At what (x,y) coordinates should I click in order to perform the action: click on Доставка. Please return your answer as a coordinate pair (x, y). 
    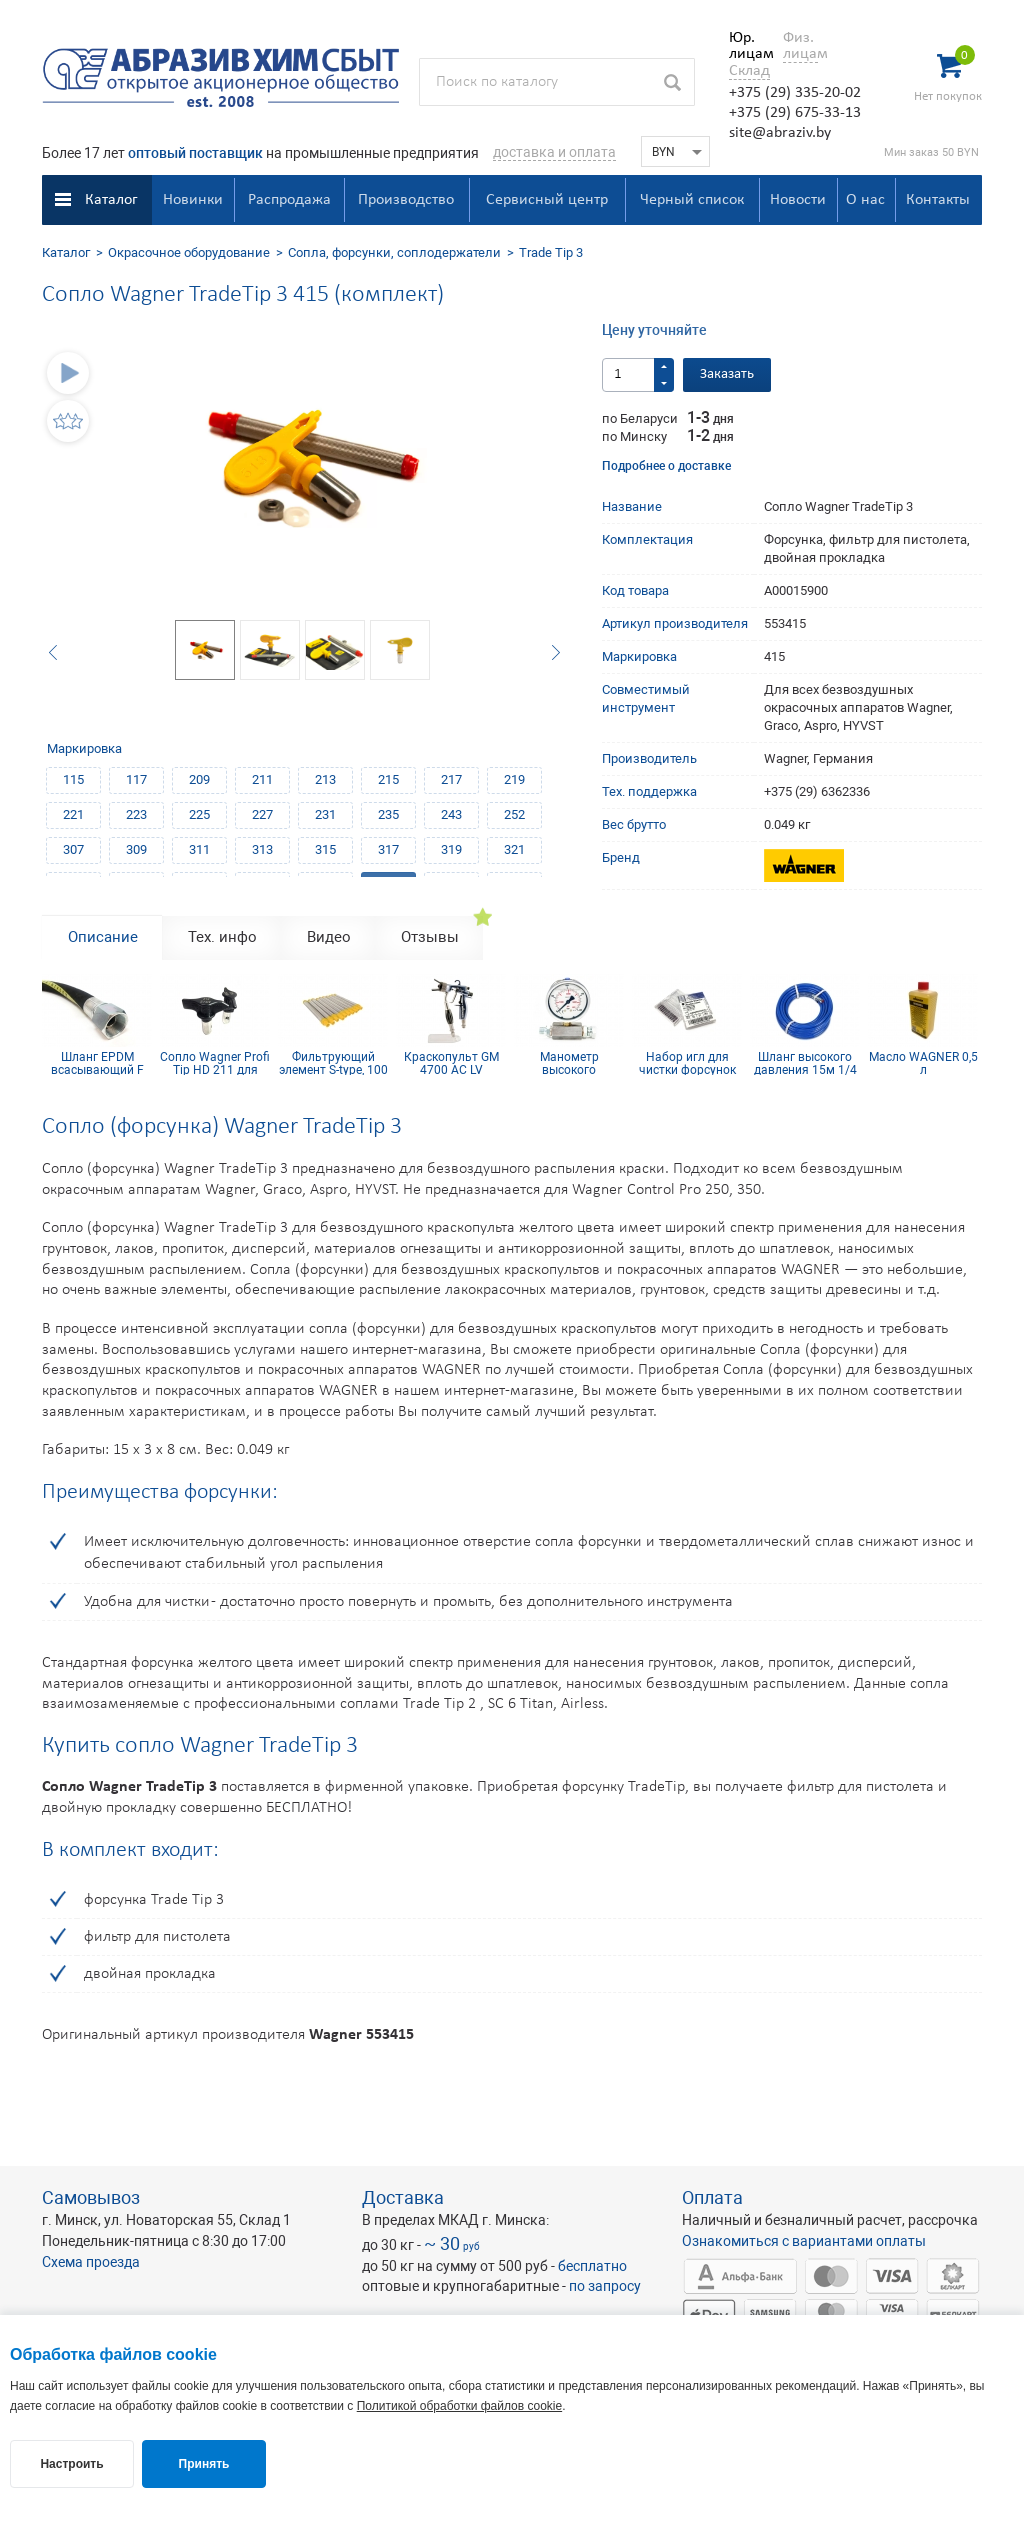
    Looking at the image, I should click on (403, 2197).